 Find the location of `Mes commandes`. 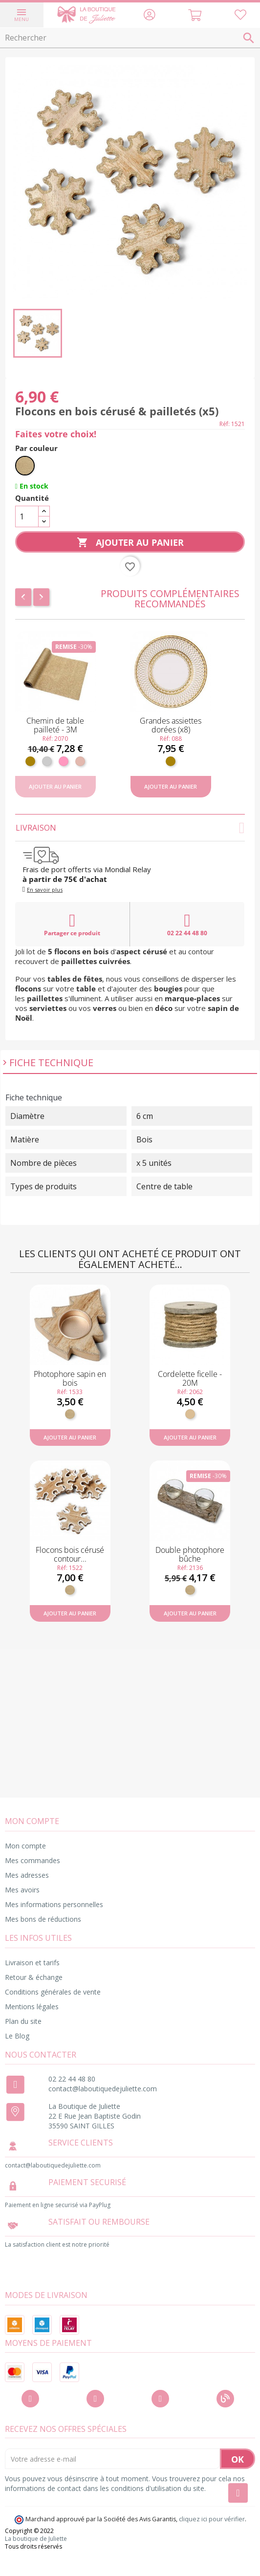

Mes commandes is located at coordinates (32, 1860).